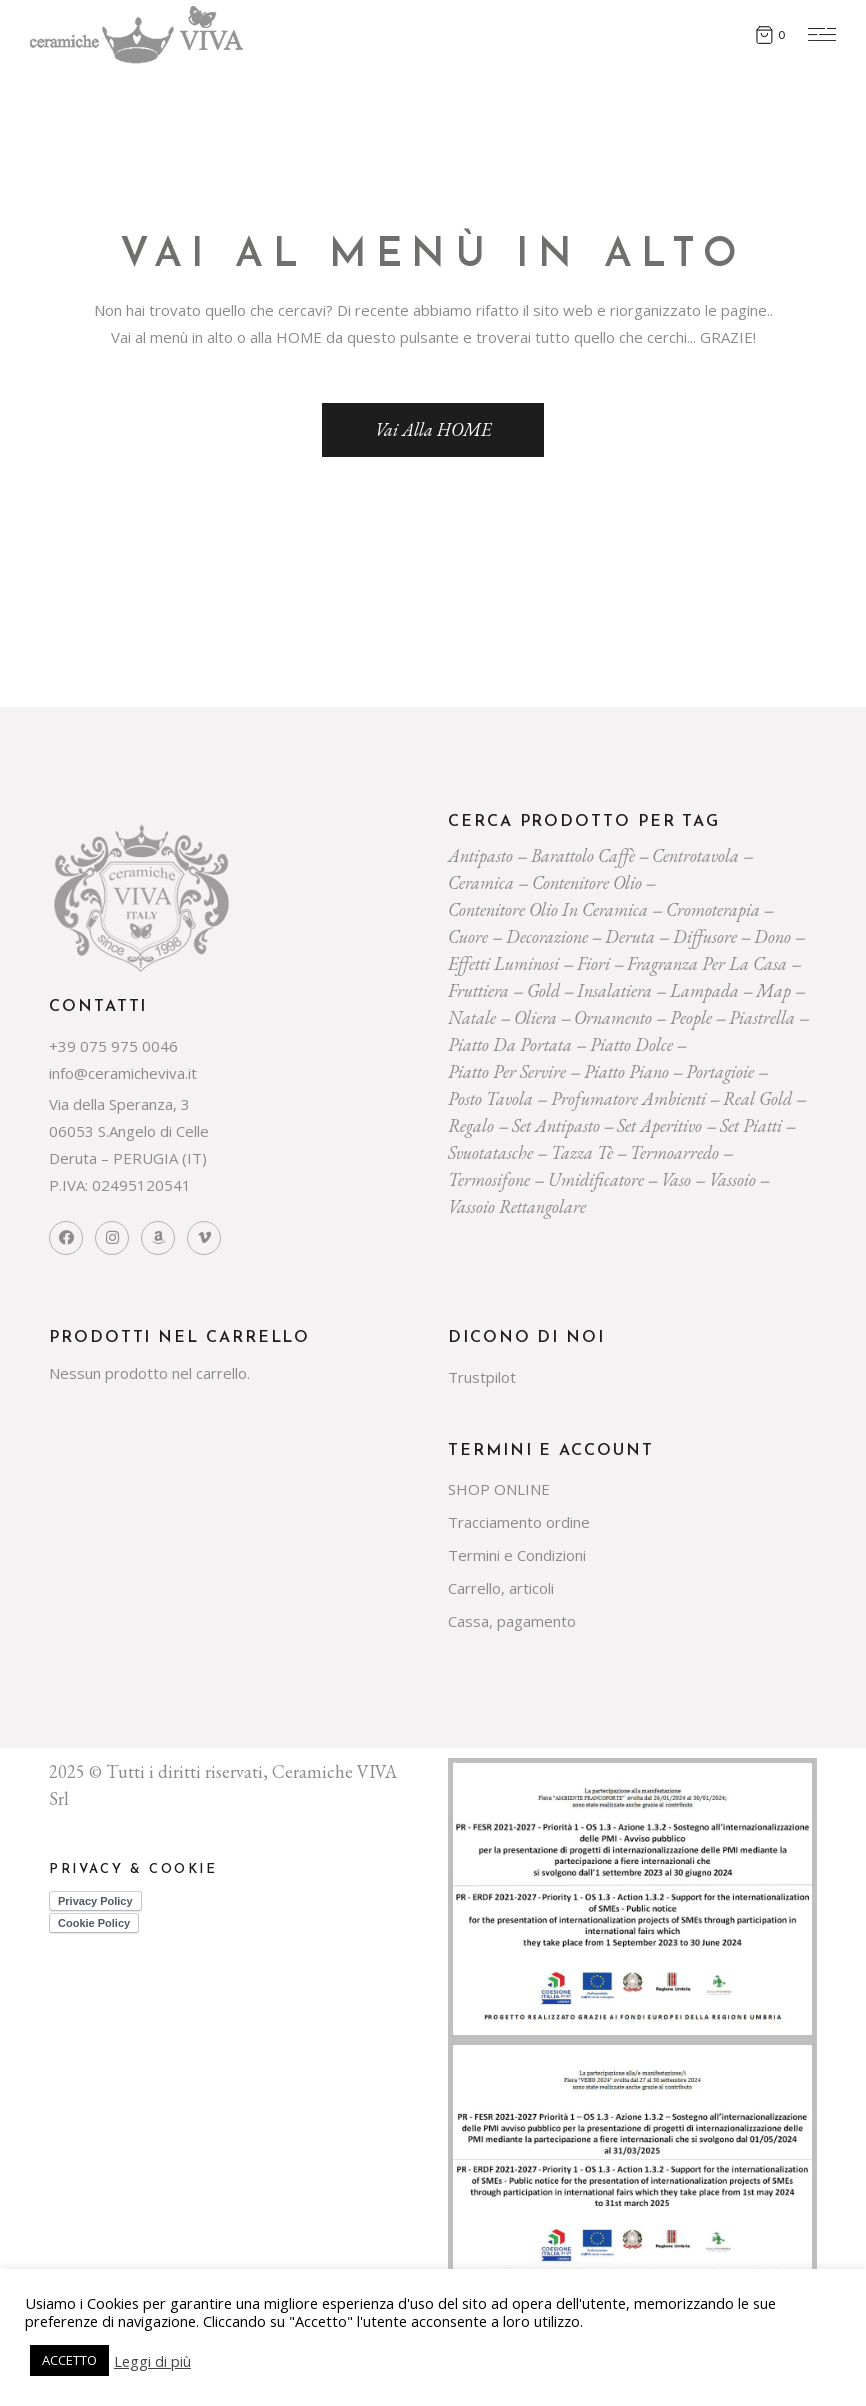  I want to click on info@ceramicheviva.it, so click(123, 1073).